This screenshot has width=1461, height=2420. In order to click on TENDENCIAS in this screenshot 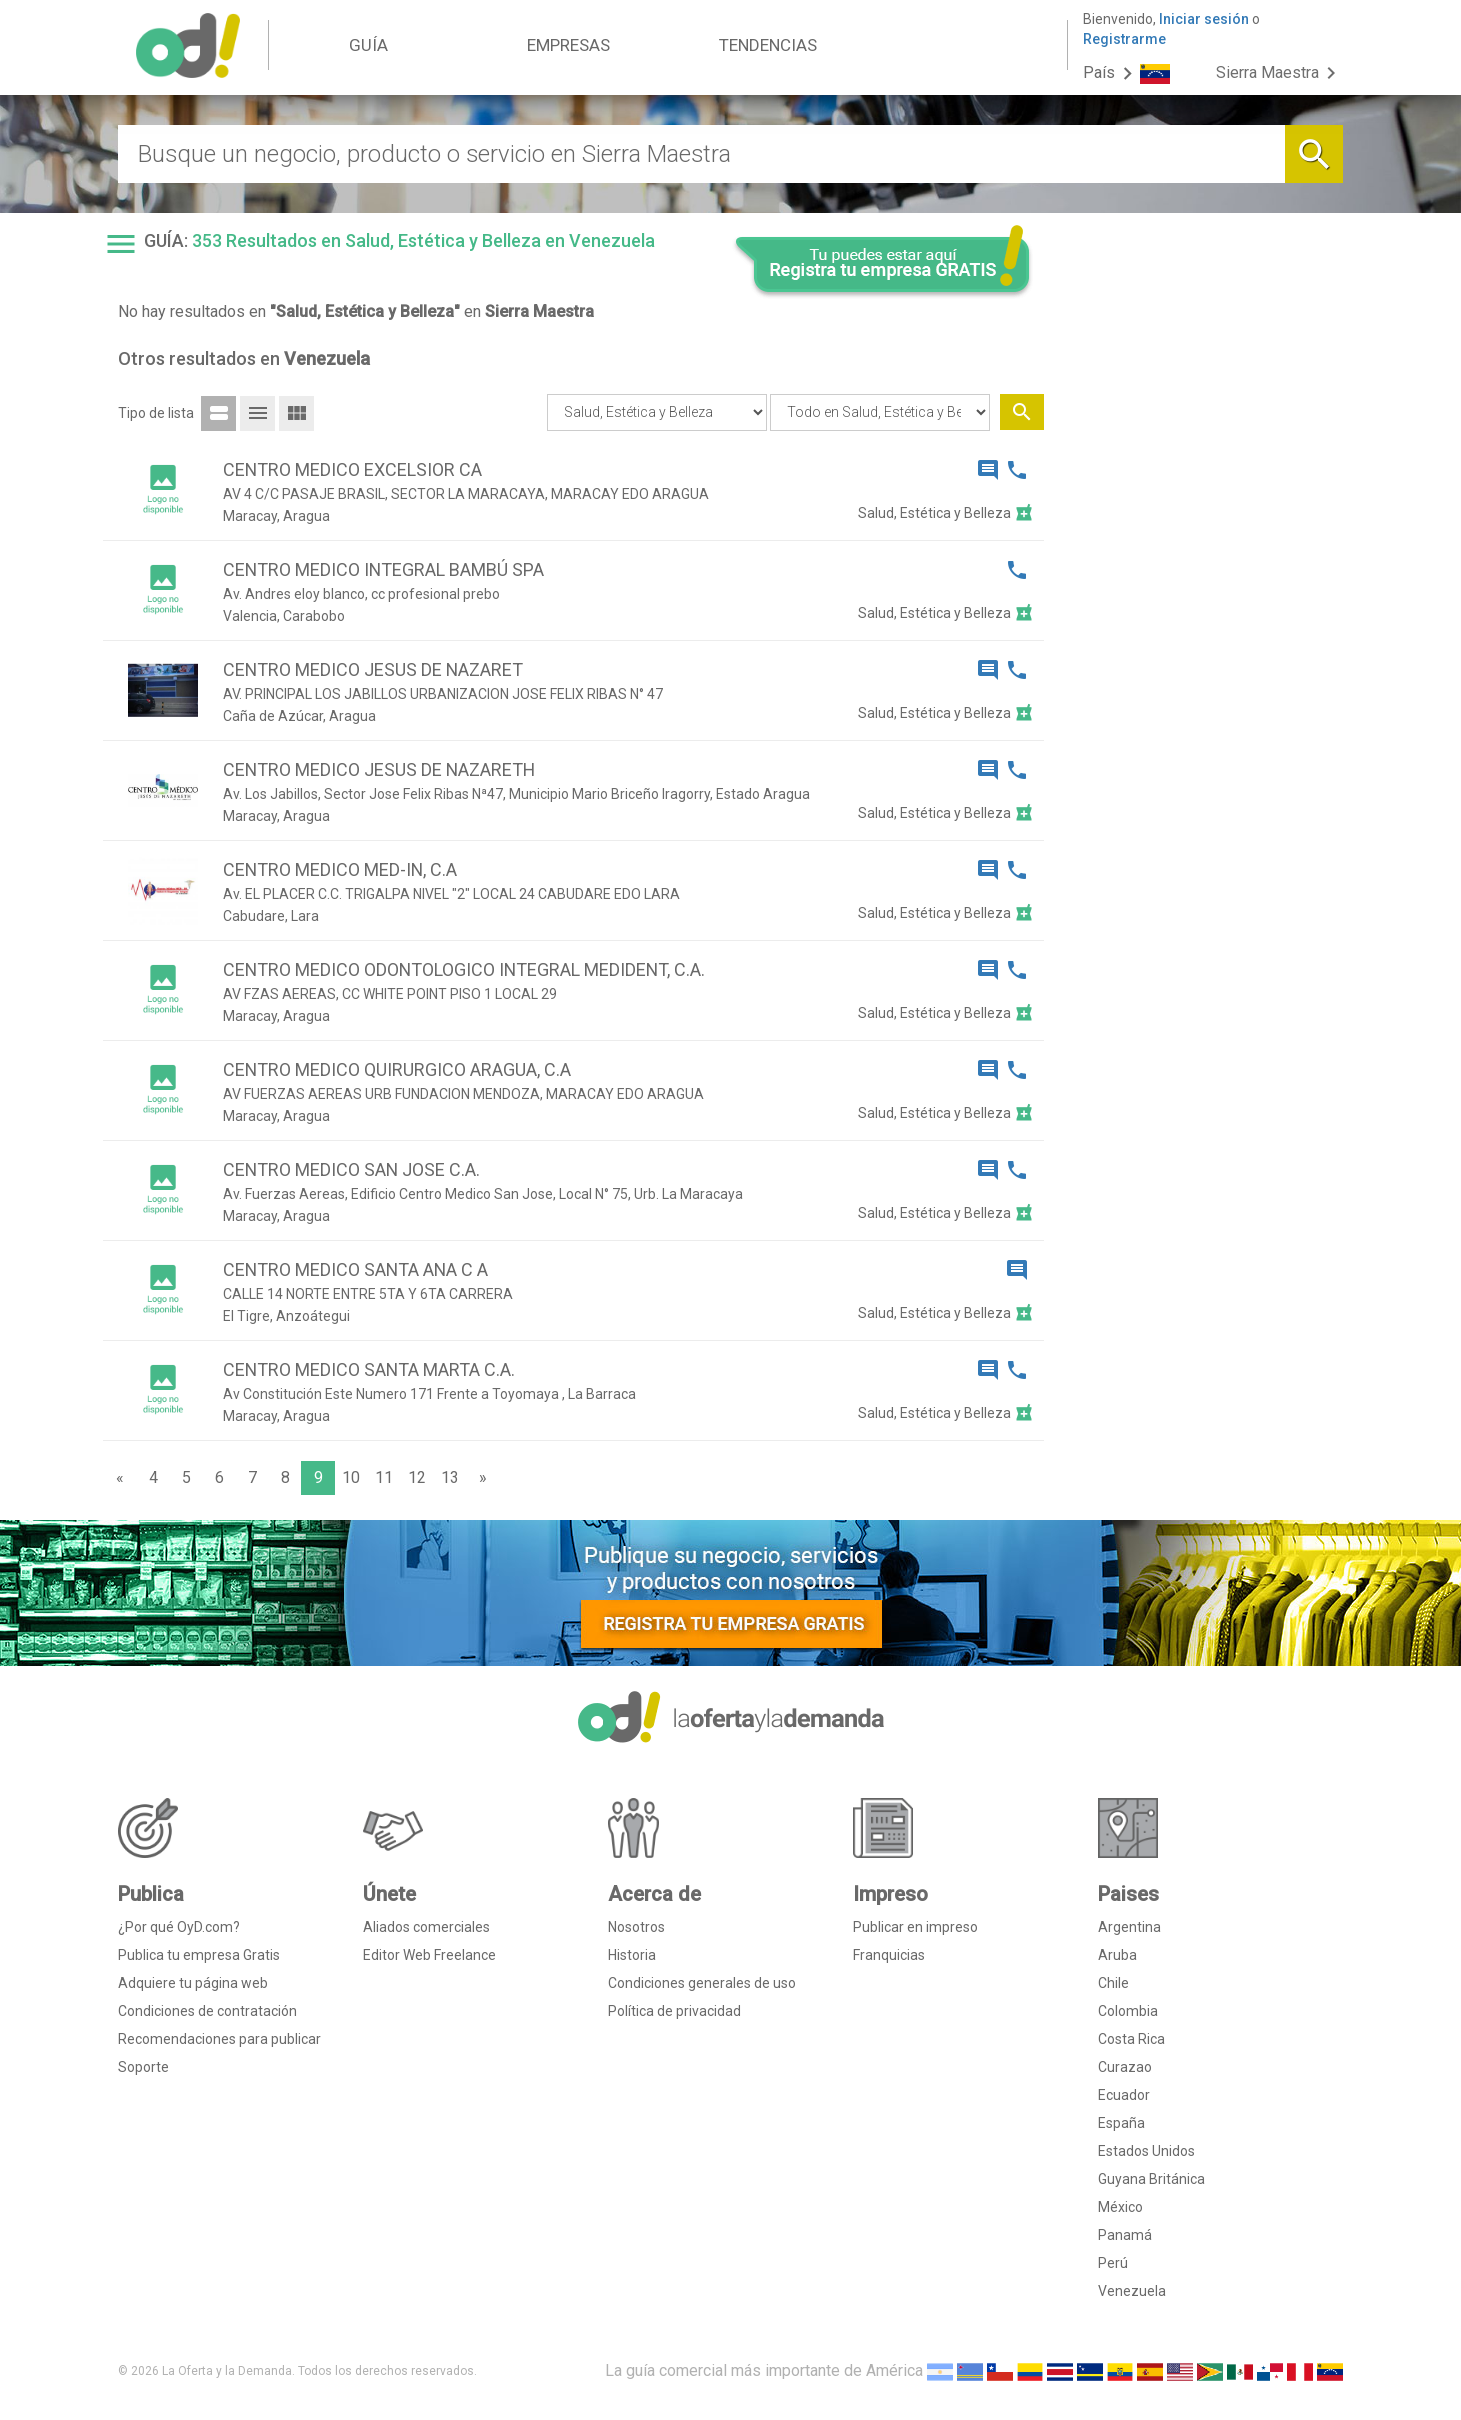, I will do `click(768, 45)`.